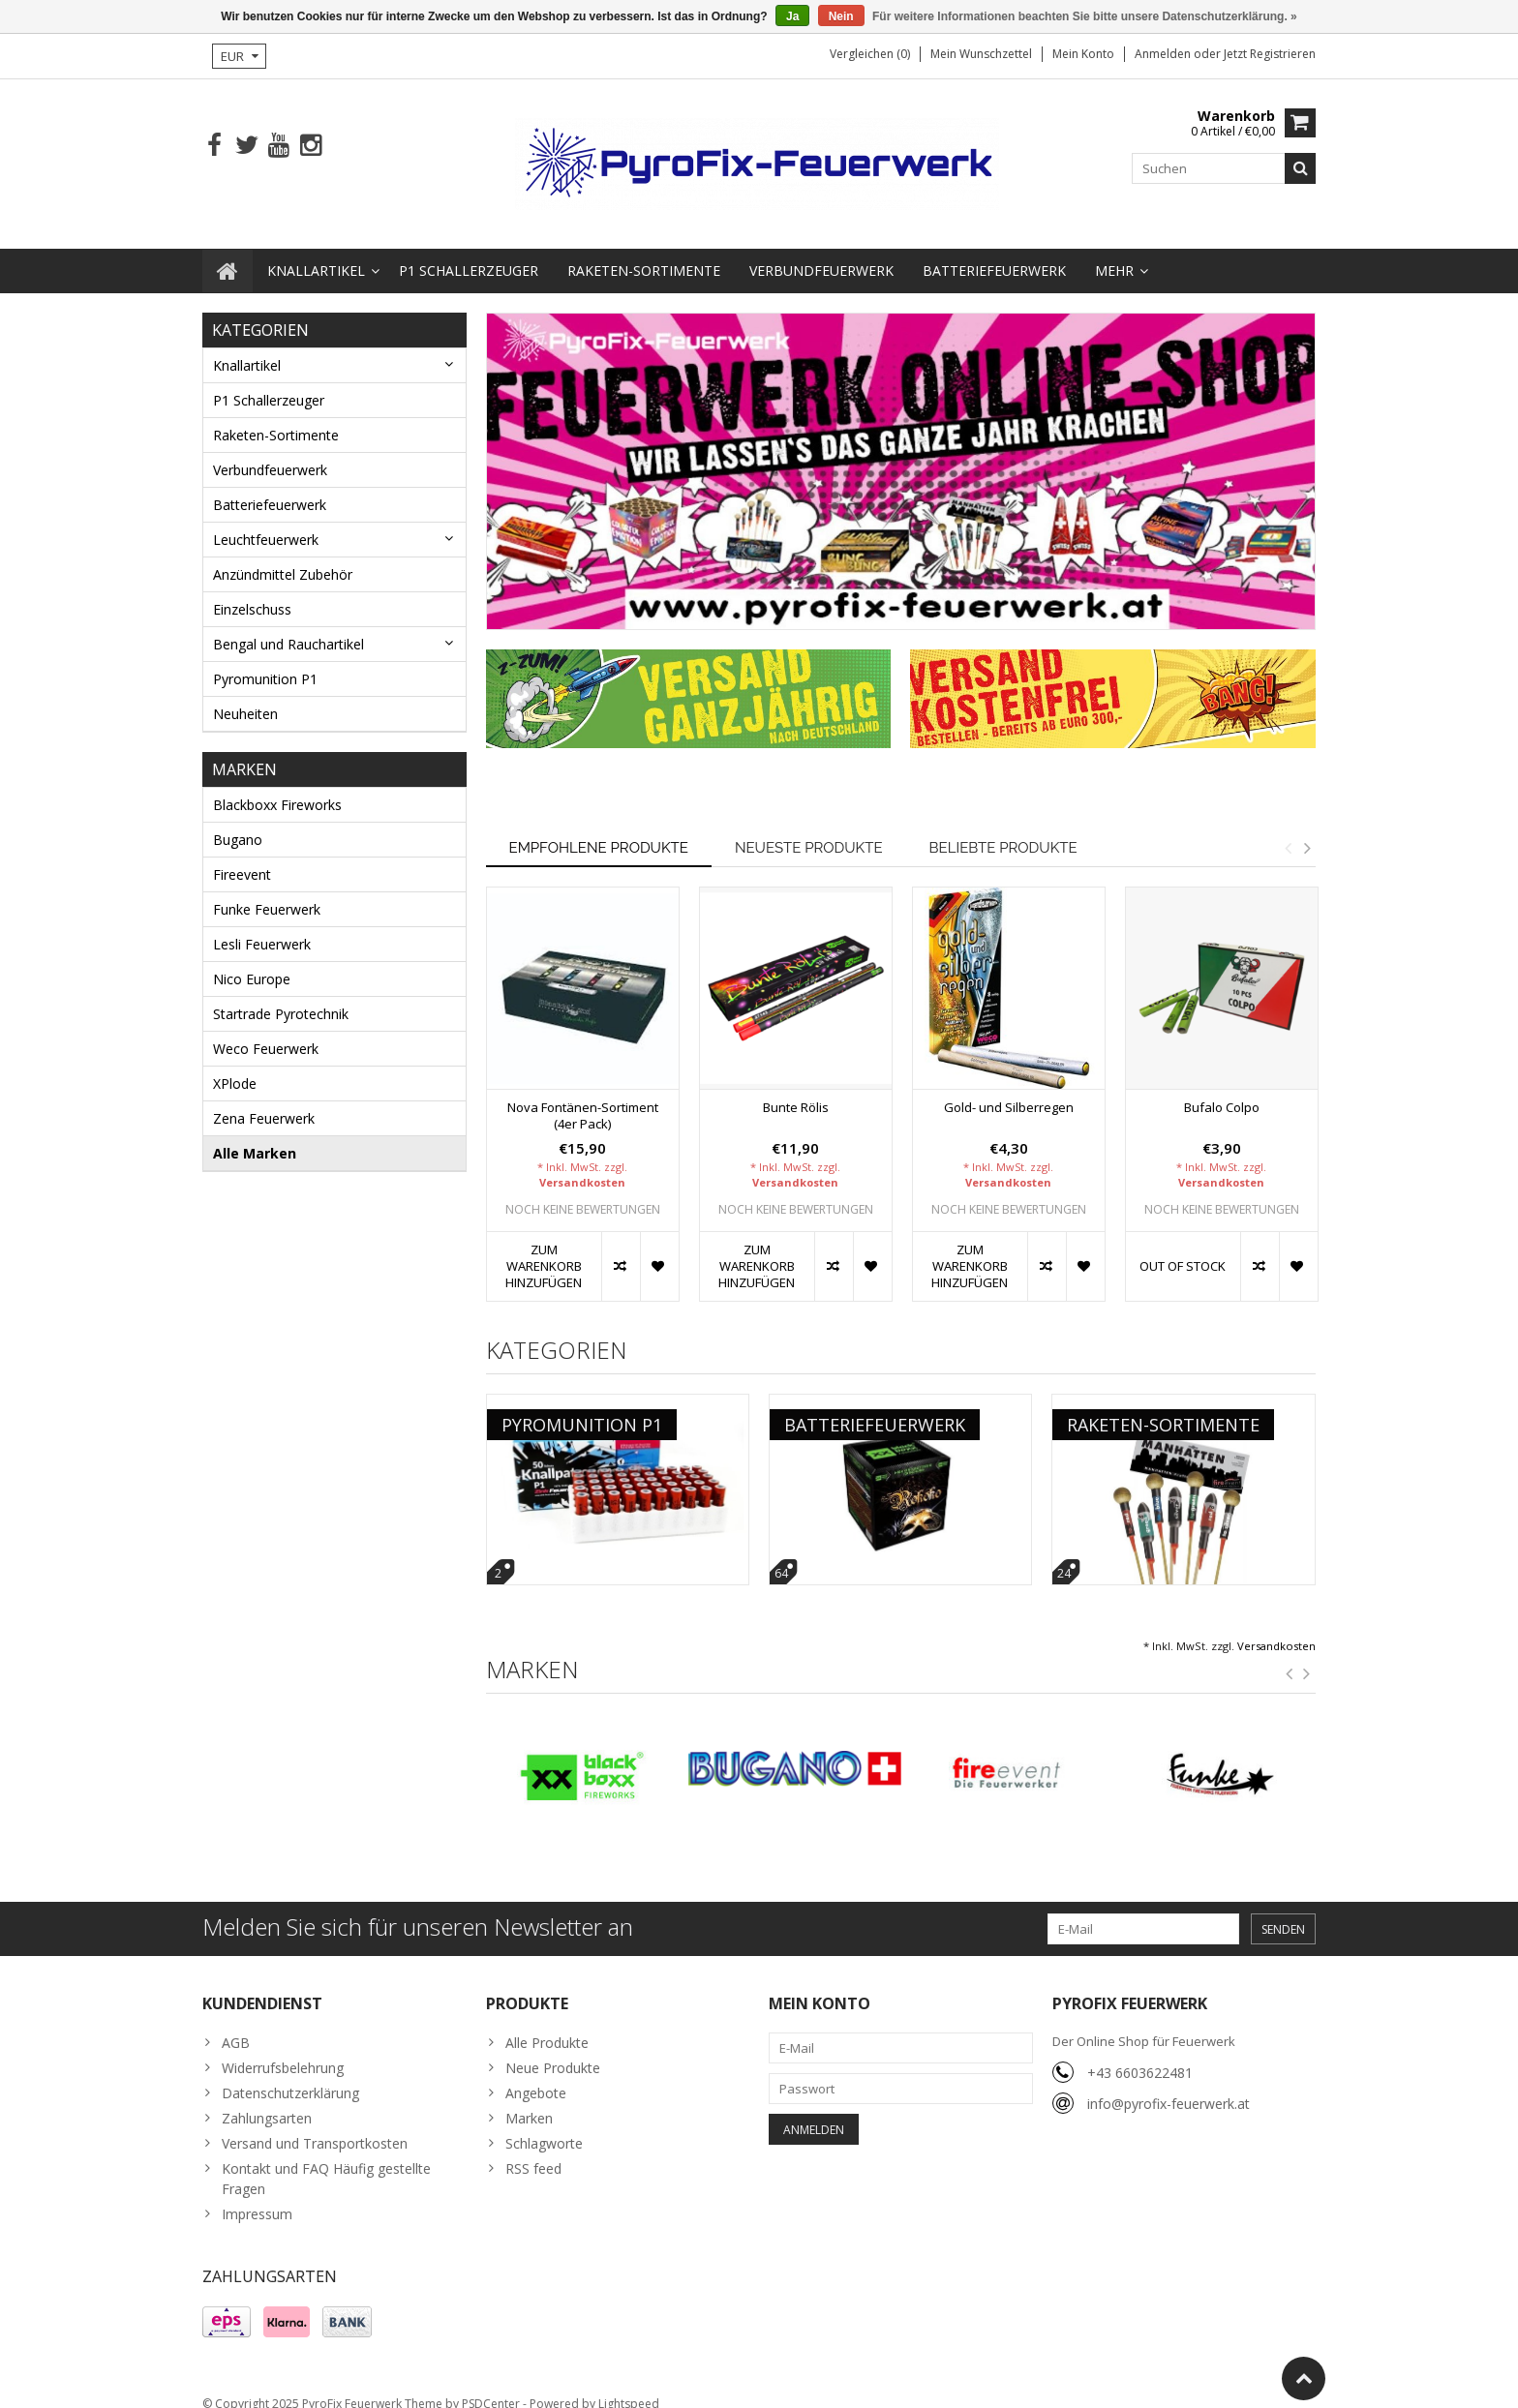 Image resolution: width=1518 pixels, height=2408 pixels. I want to click on Widerrufsbelehrung, so click(283, 2048).